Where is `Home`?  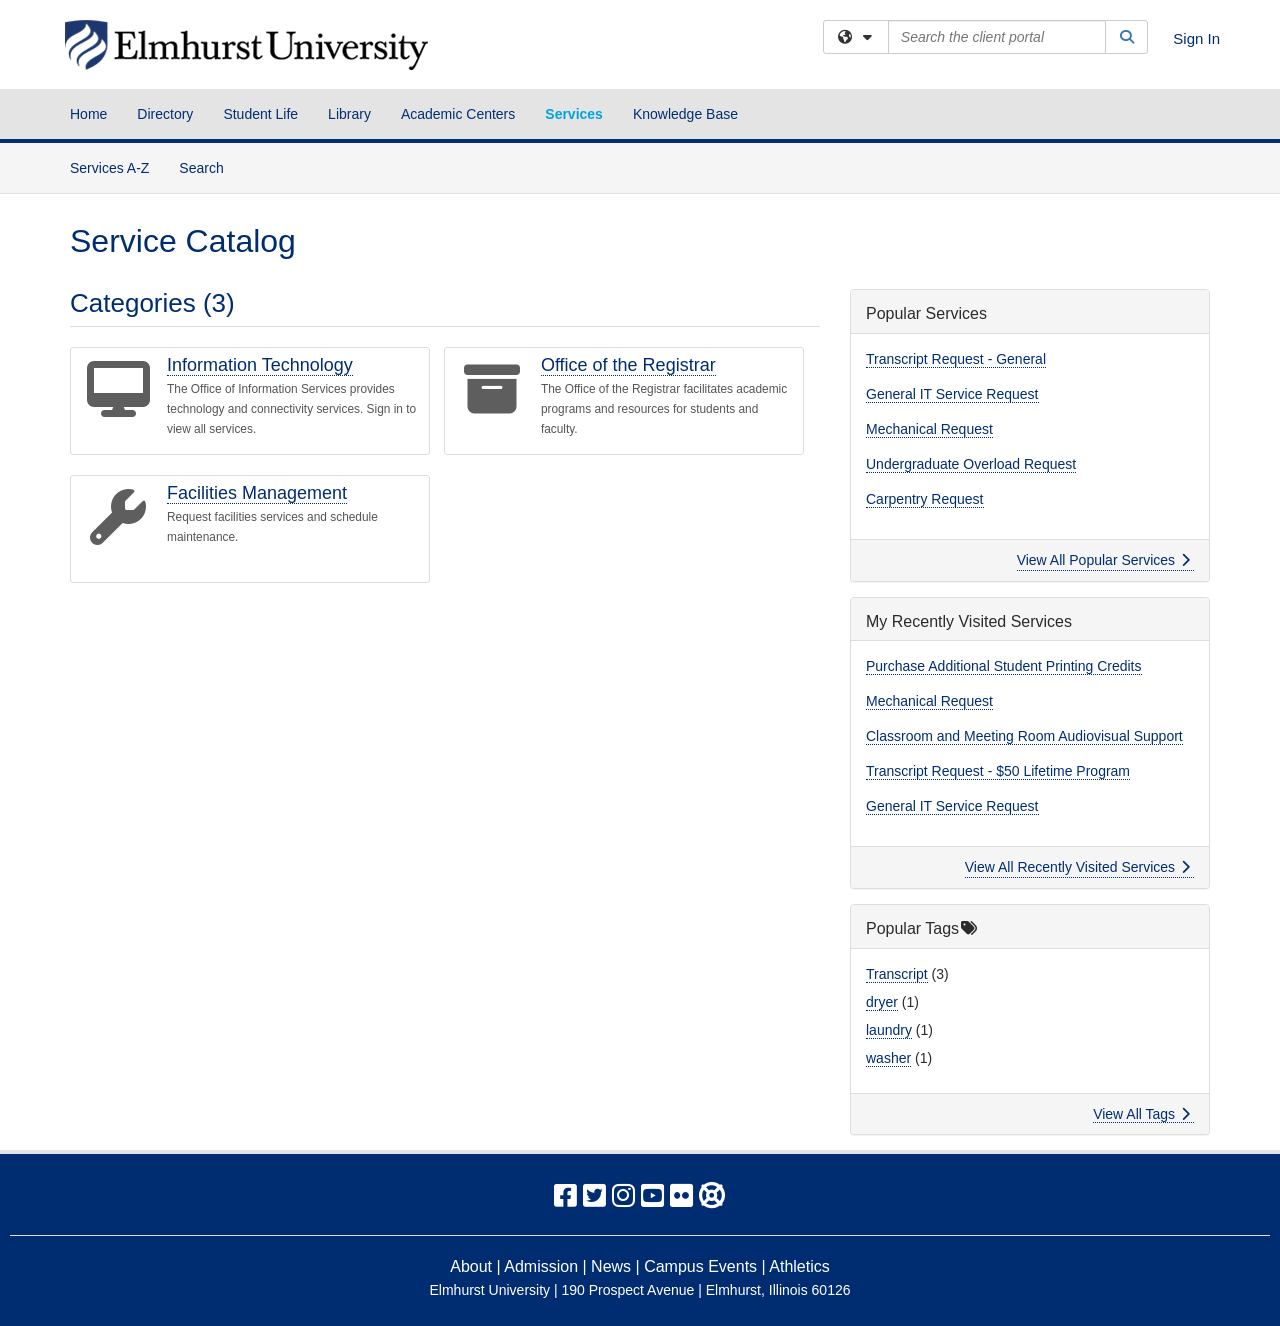 Home is located at coordinates (88, 114).